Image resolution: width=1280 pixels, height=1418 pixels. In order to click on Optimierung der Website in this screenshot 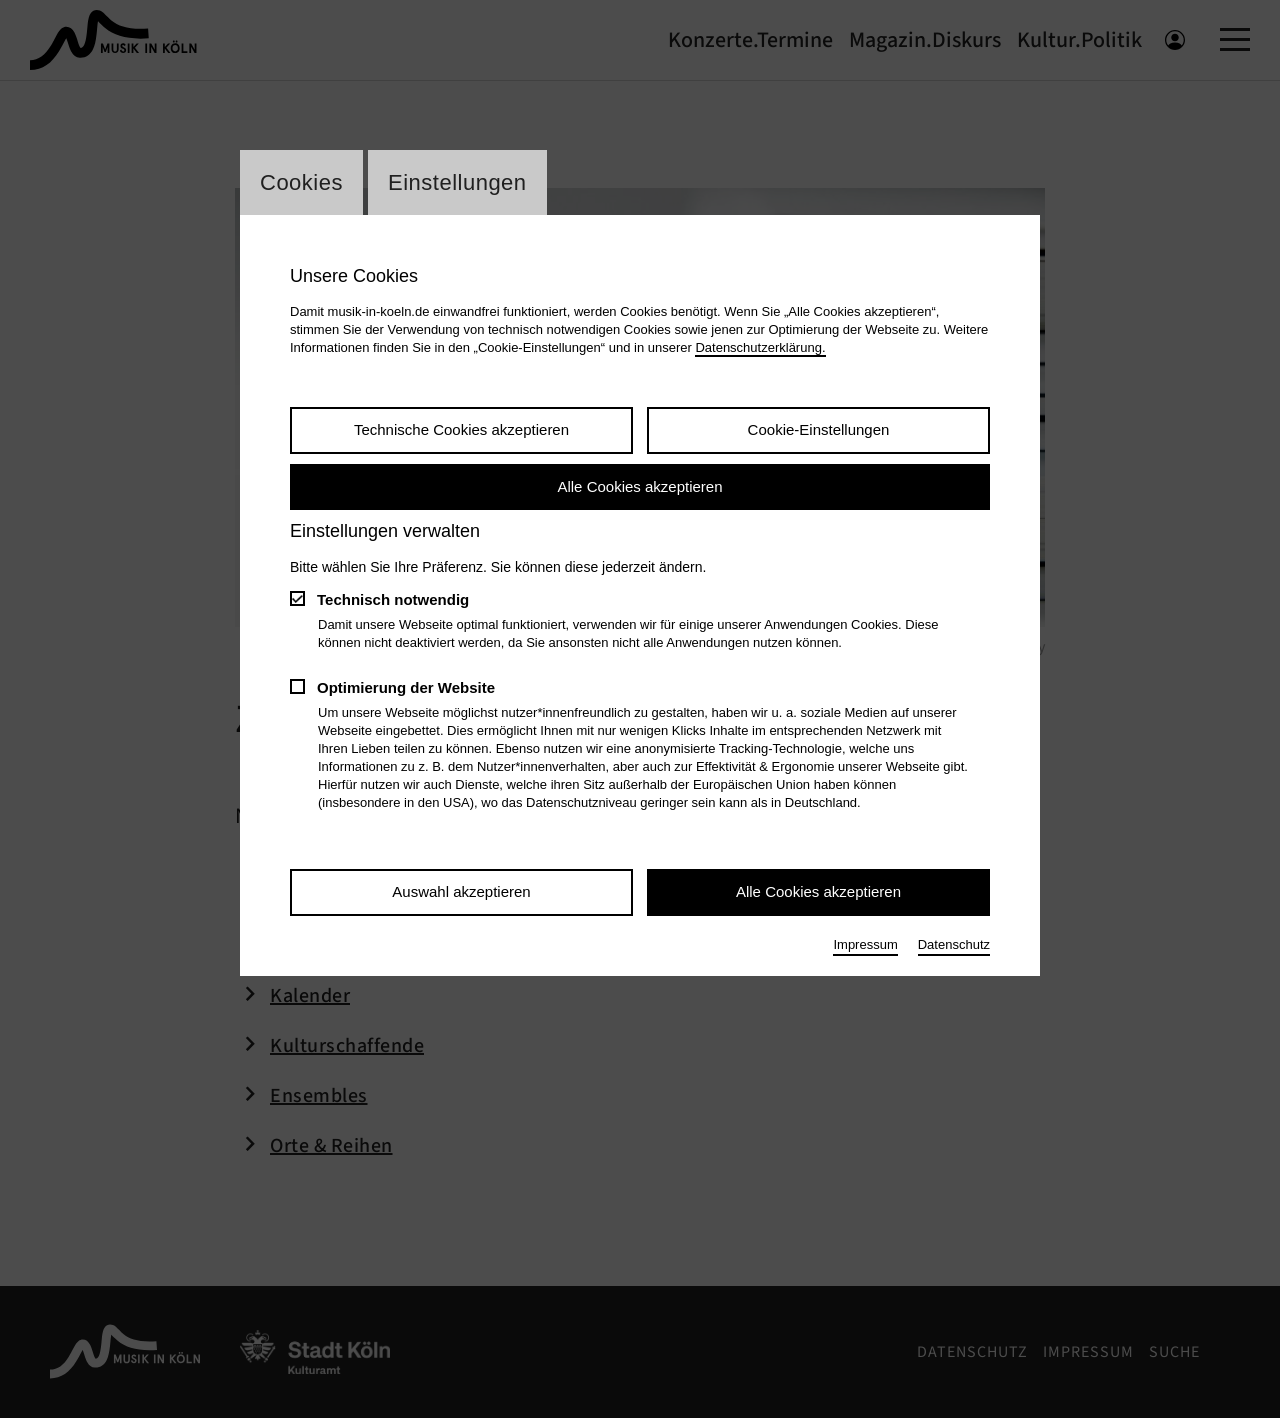, I will do `click(406, 687)`.